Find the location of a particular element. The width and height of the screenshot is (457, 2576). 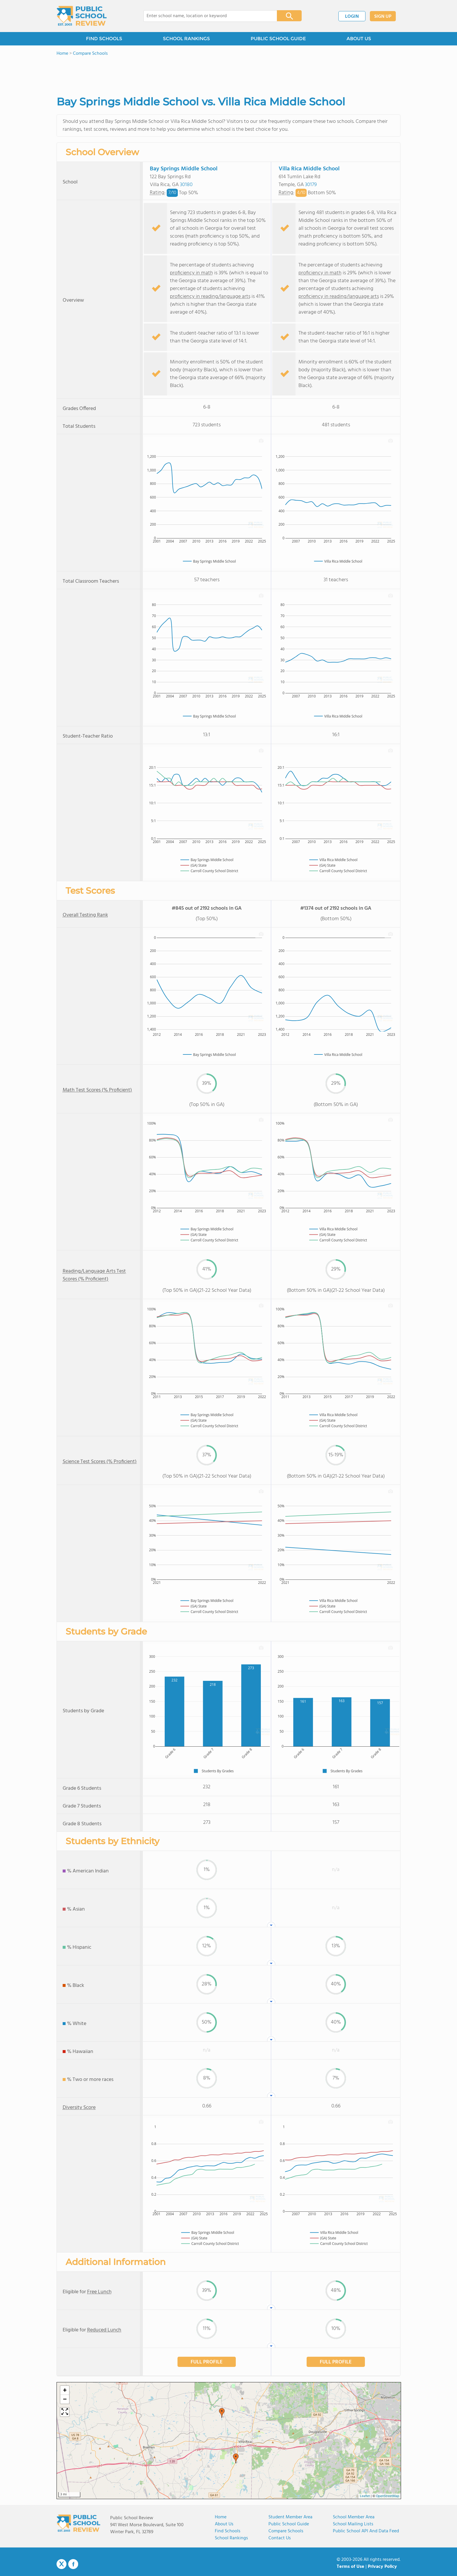

SCHOOL RANKINGS is located at coordinates (186, 38).